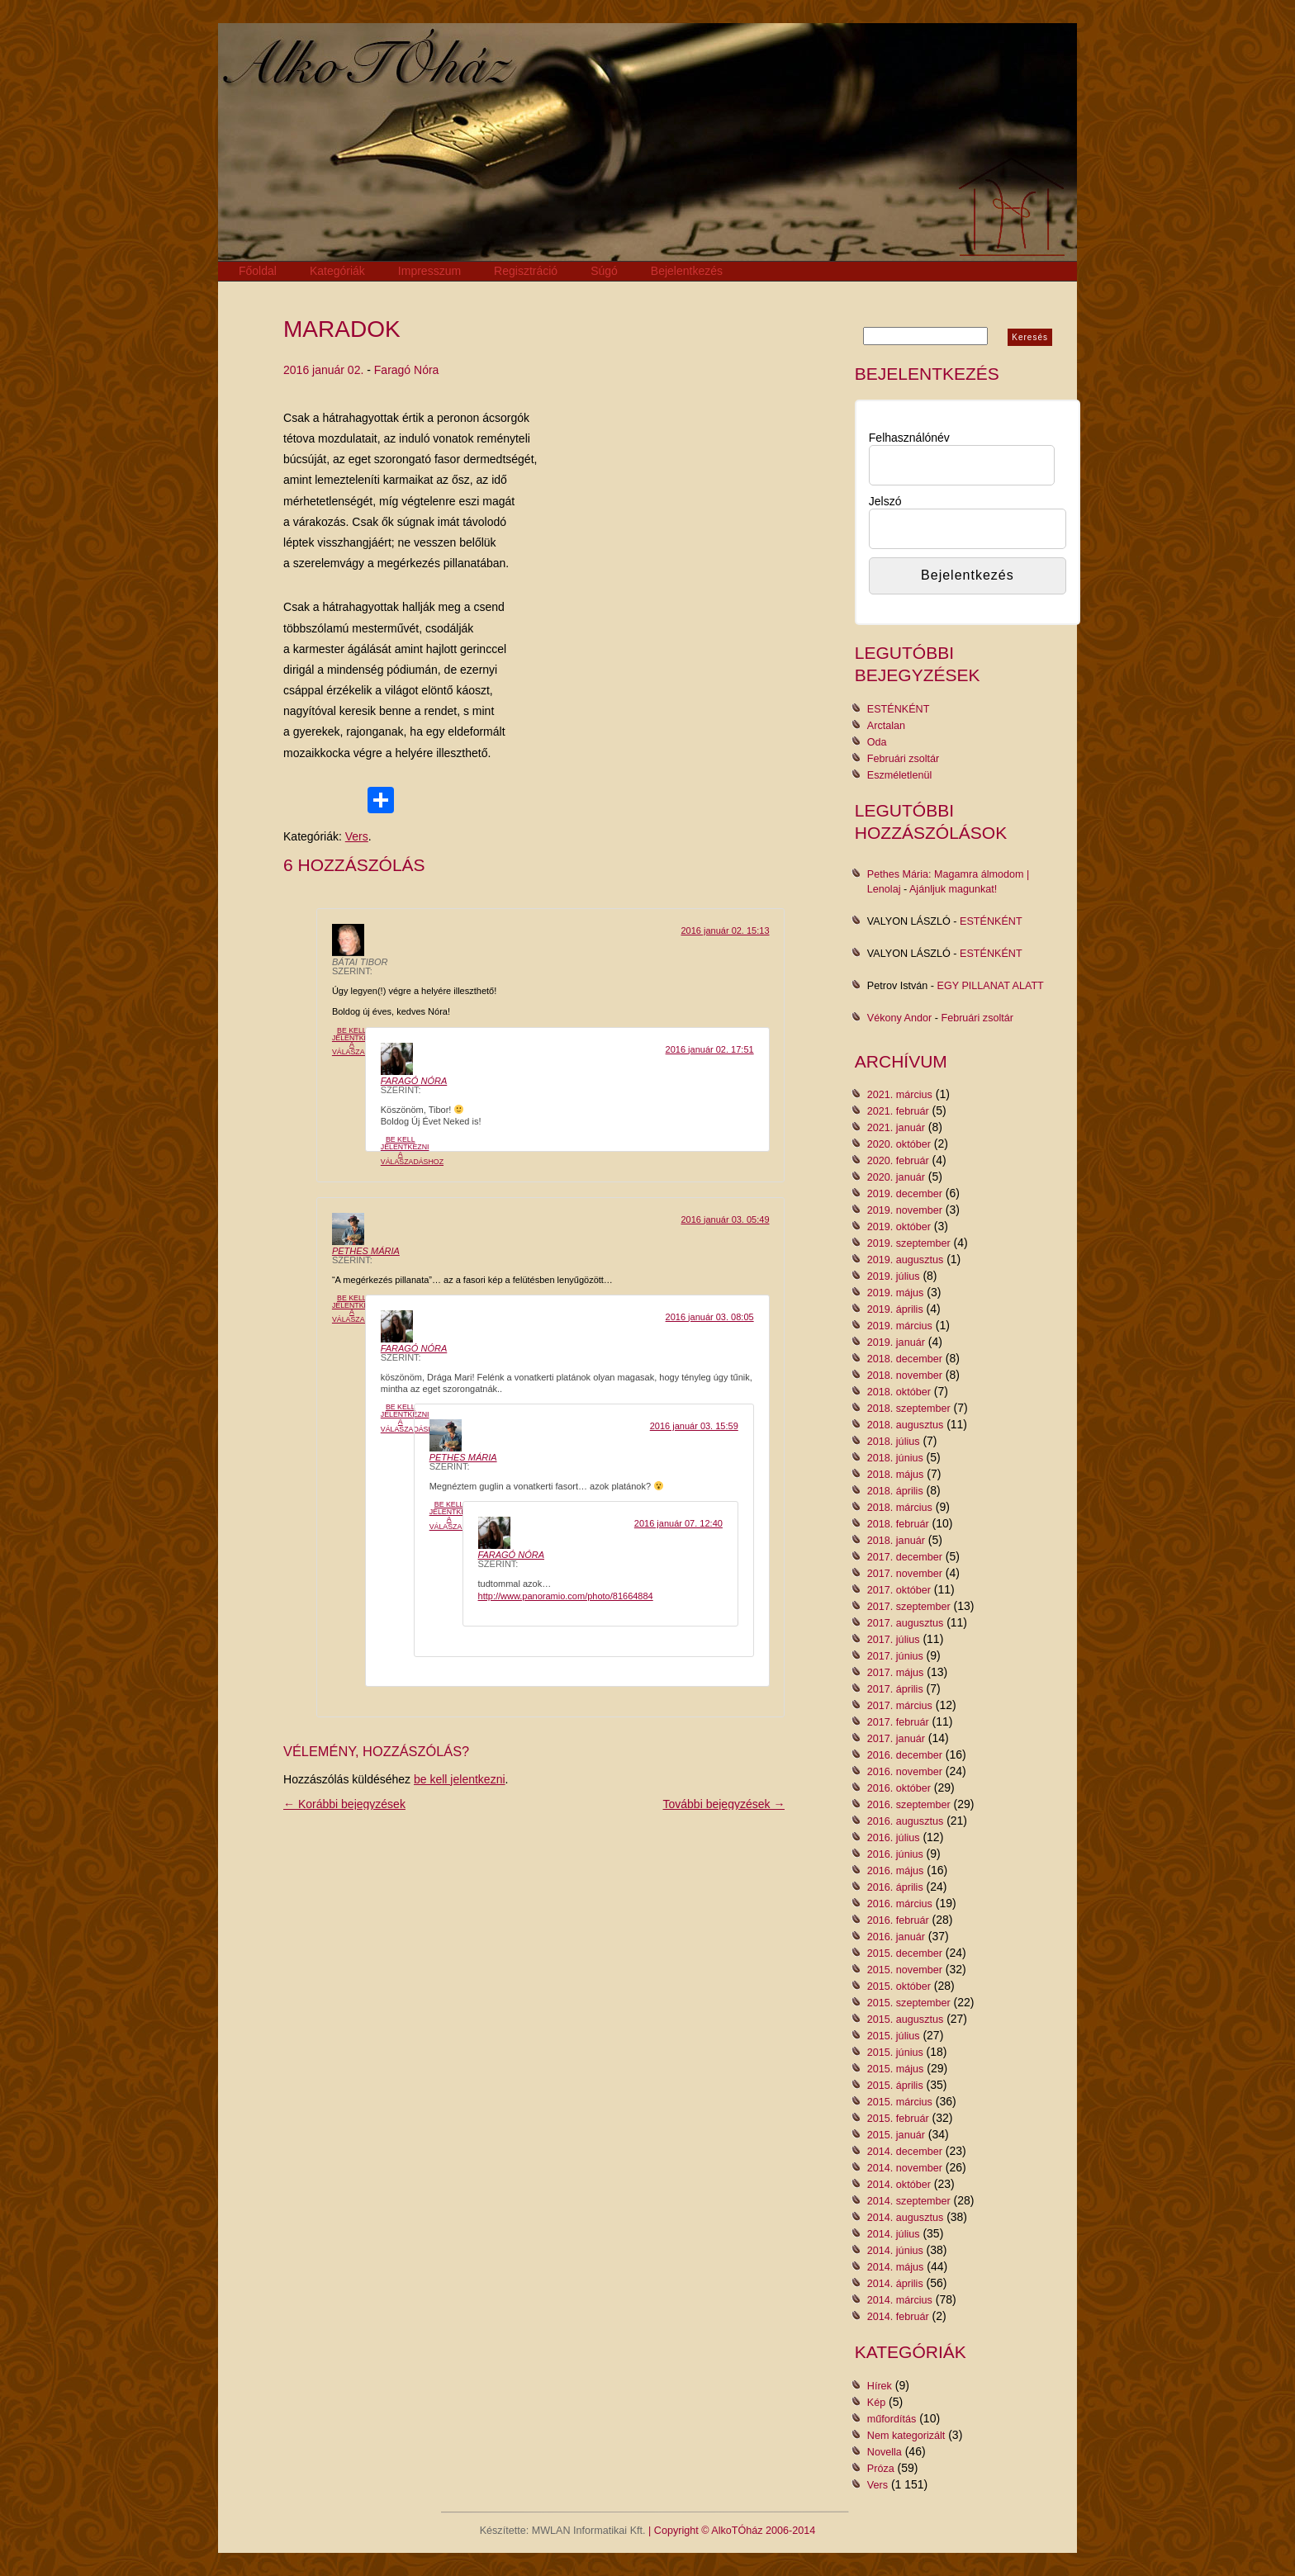  Describe the element at coordinates (893, 1838) in the screenshot. I see `2016. július` at that location.